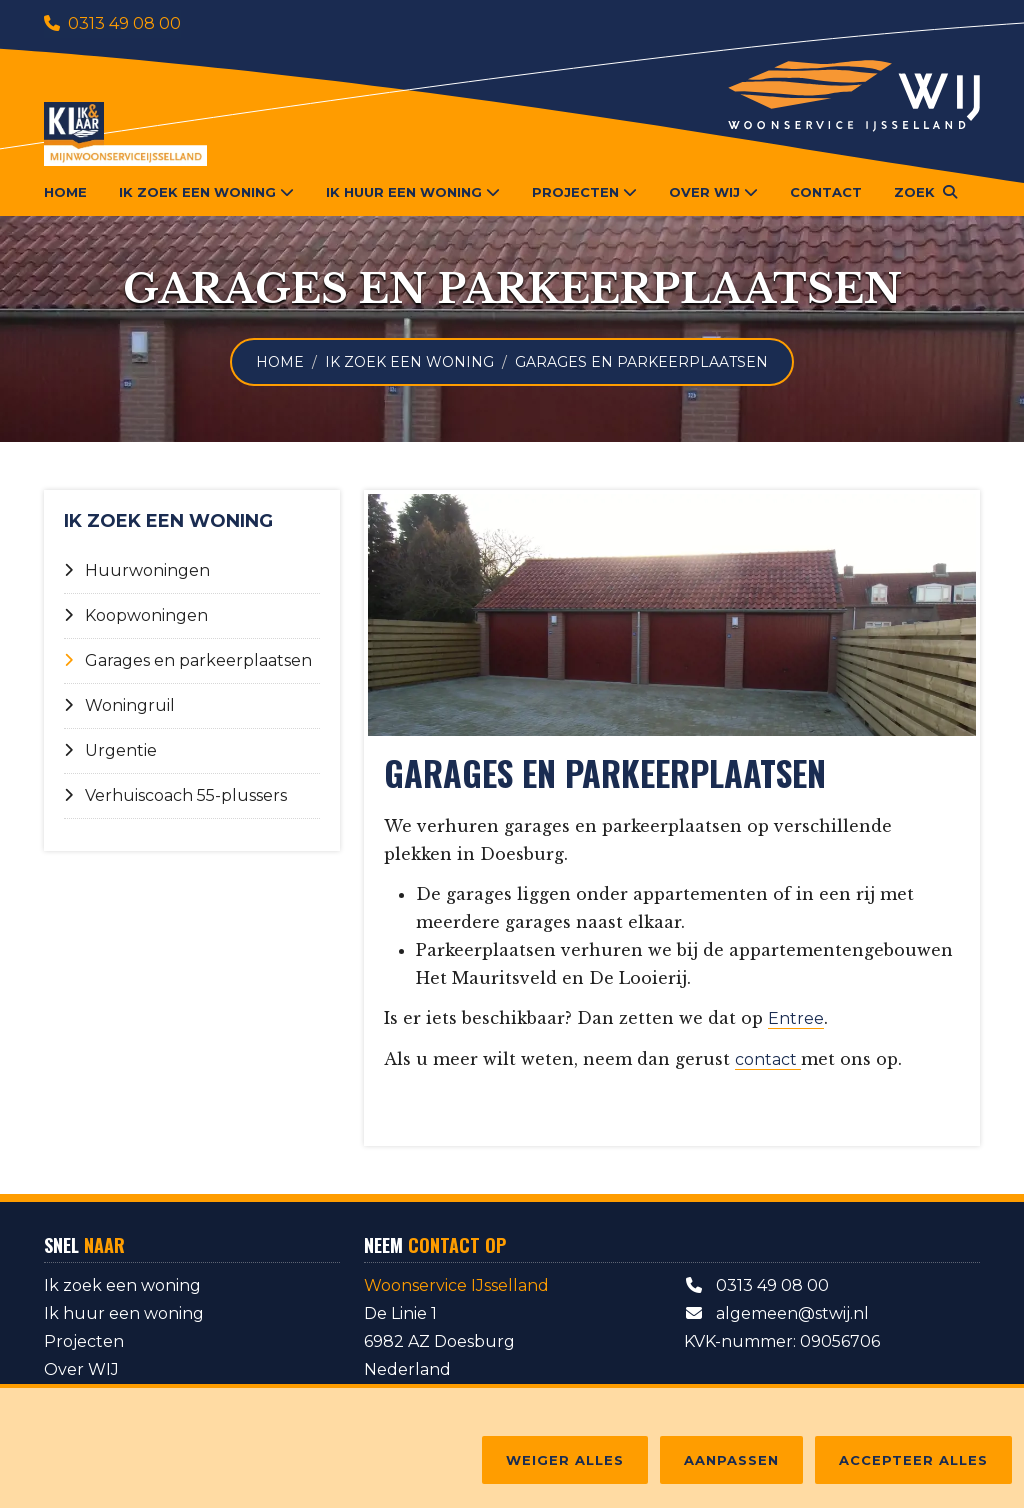 The width and height of the screenshot is (1024, 1508). I want to click on [button], so click(925, 192).